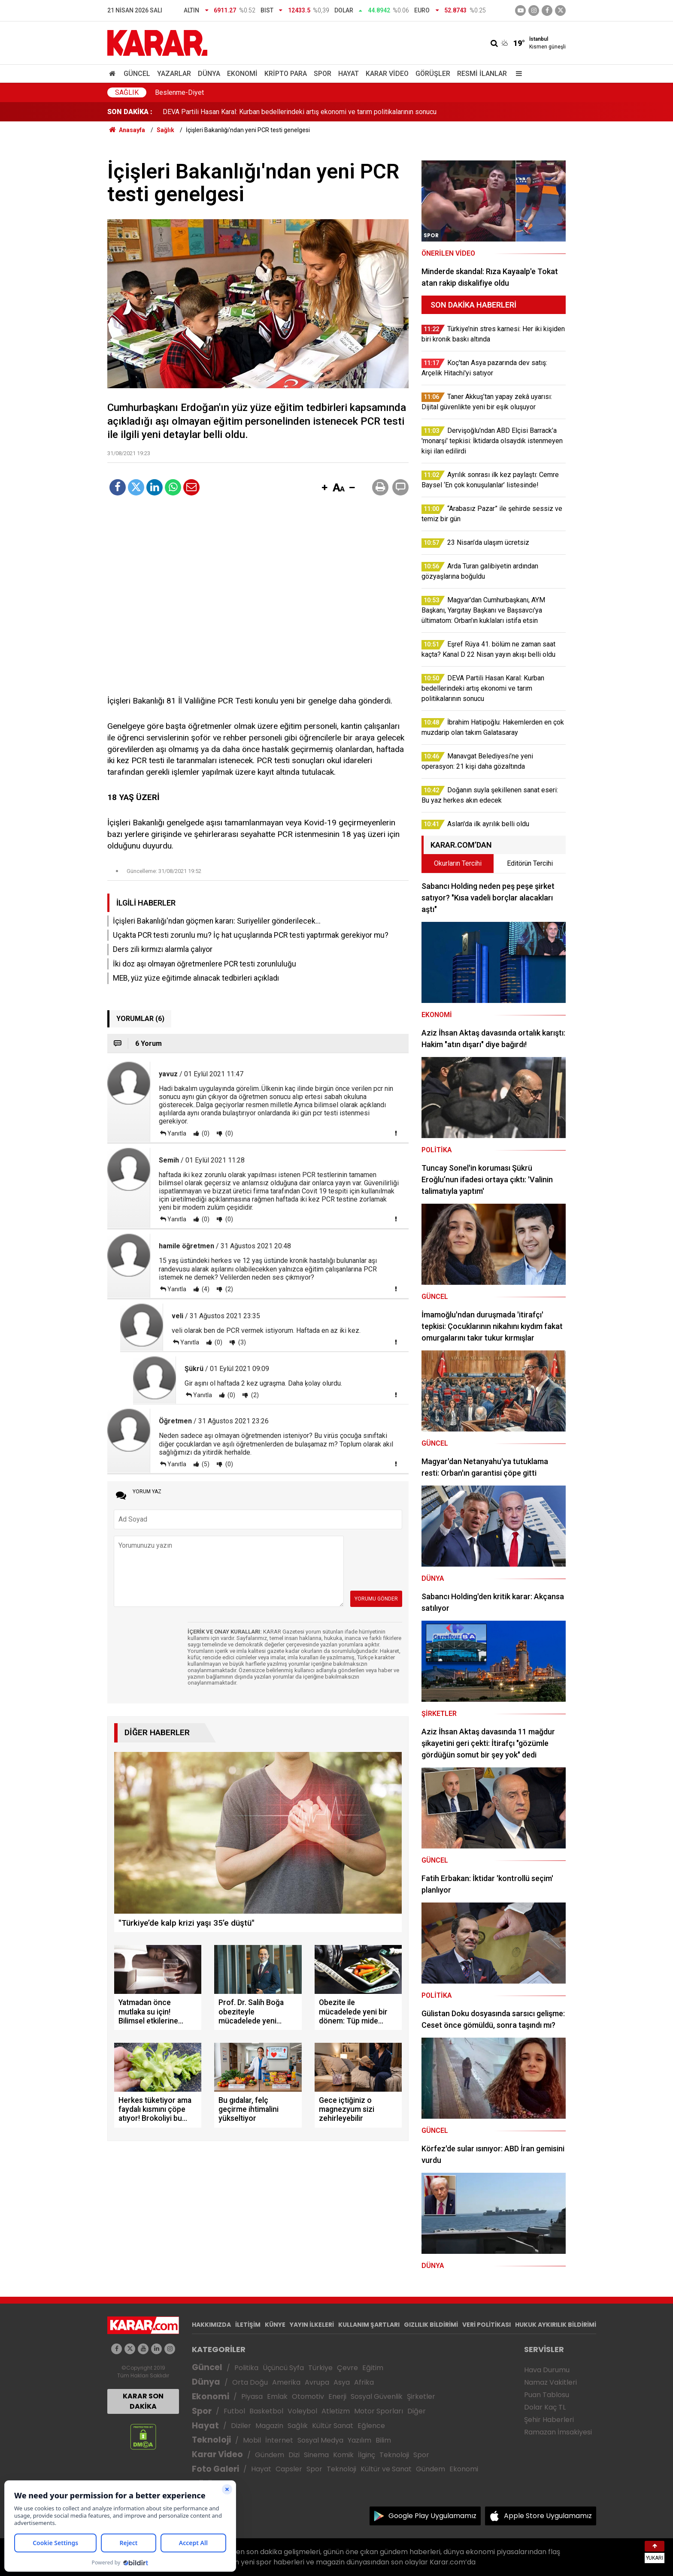  What do you see at coordinates (516, 73) in the screenshot?
I see `[Menu]` at bounding box center [516, 73].